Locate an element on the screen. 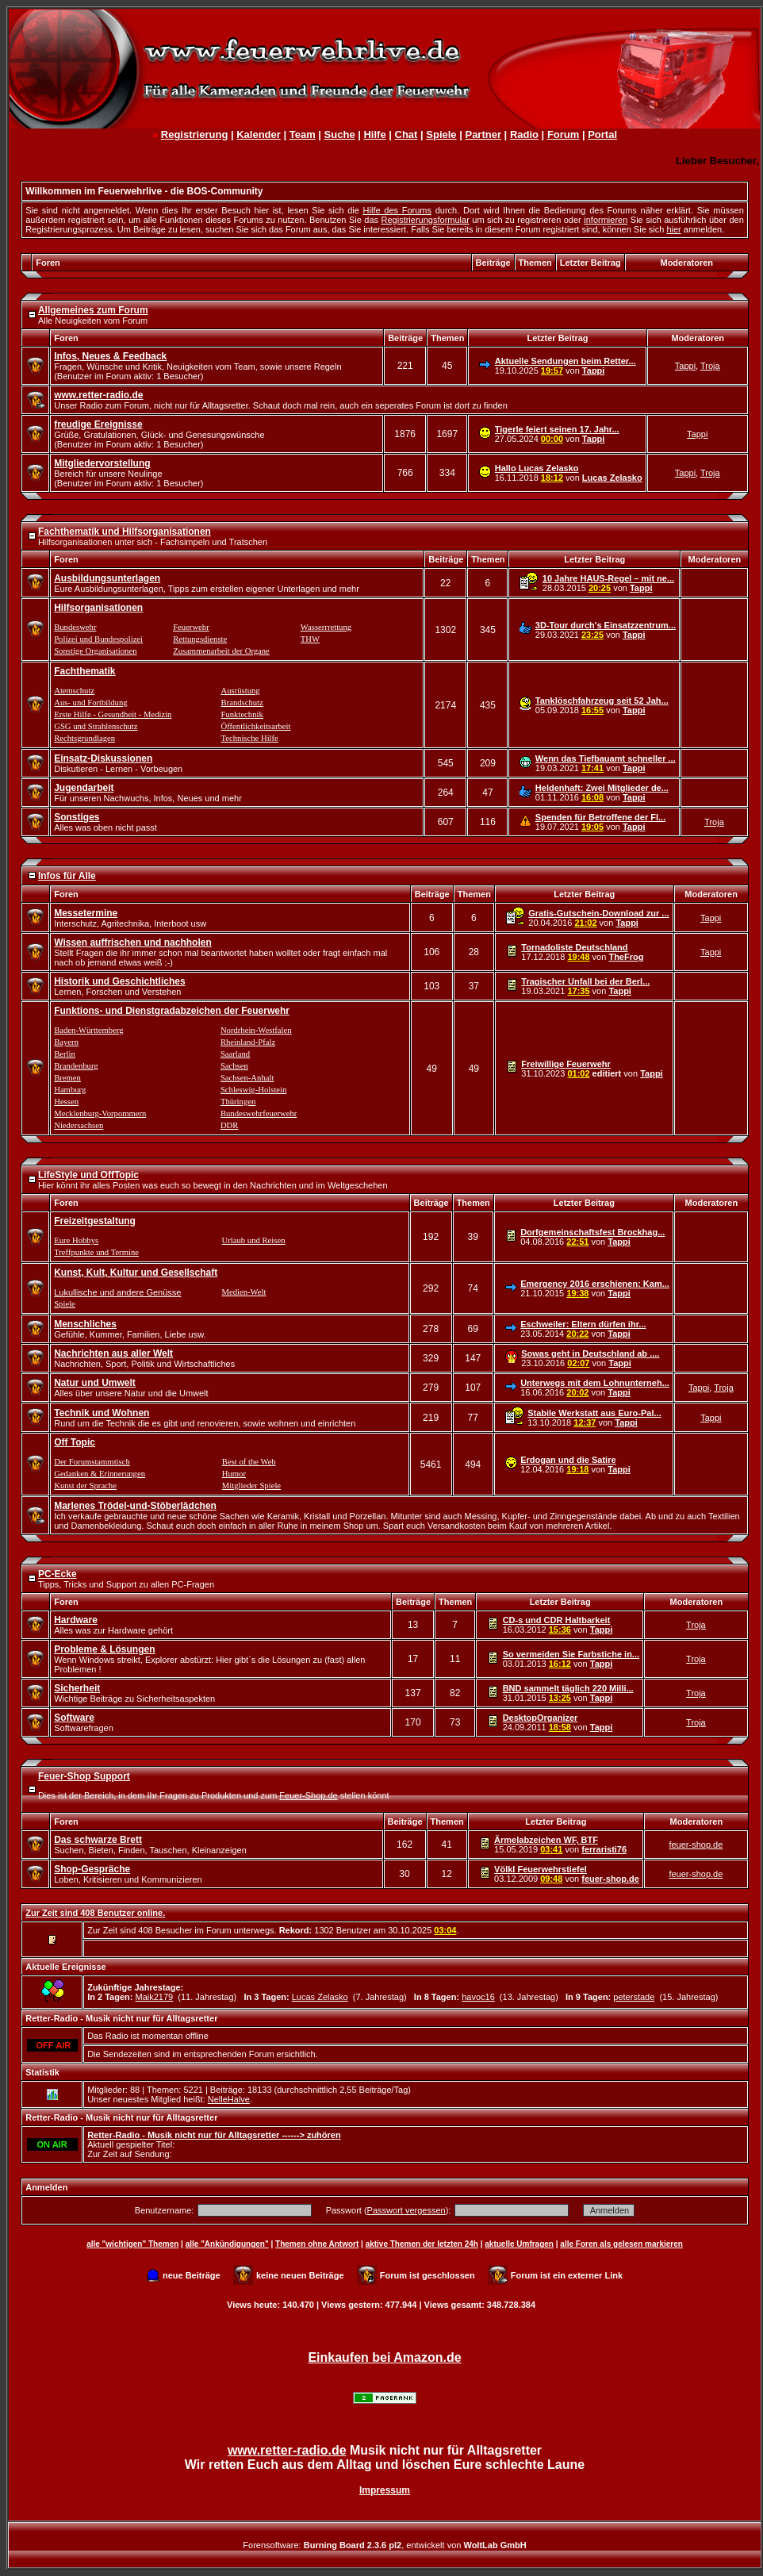  Feuerwehr is located at coordinates (191, 627).